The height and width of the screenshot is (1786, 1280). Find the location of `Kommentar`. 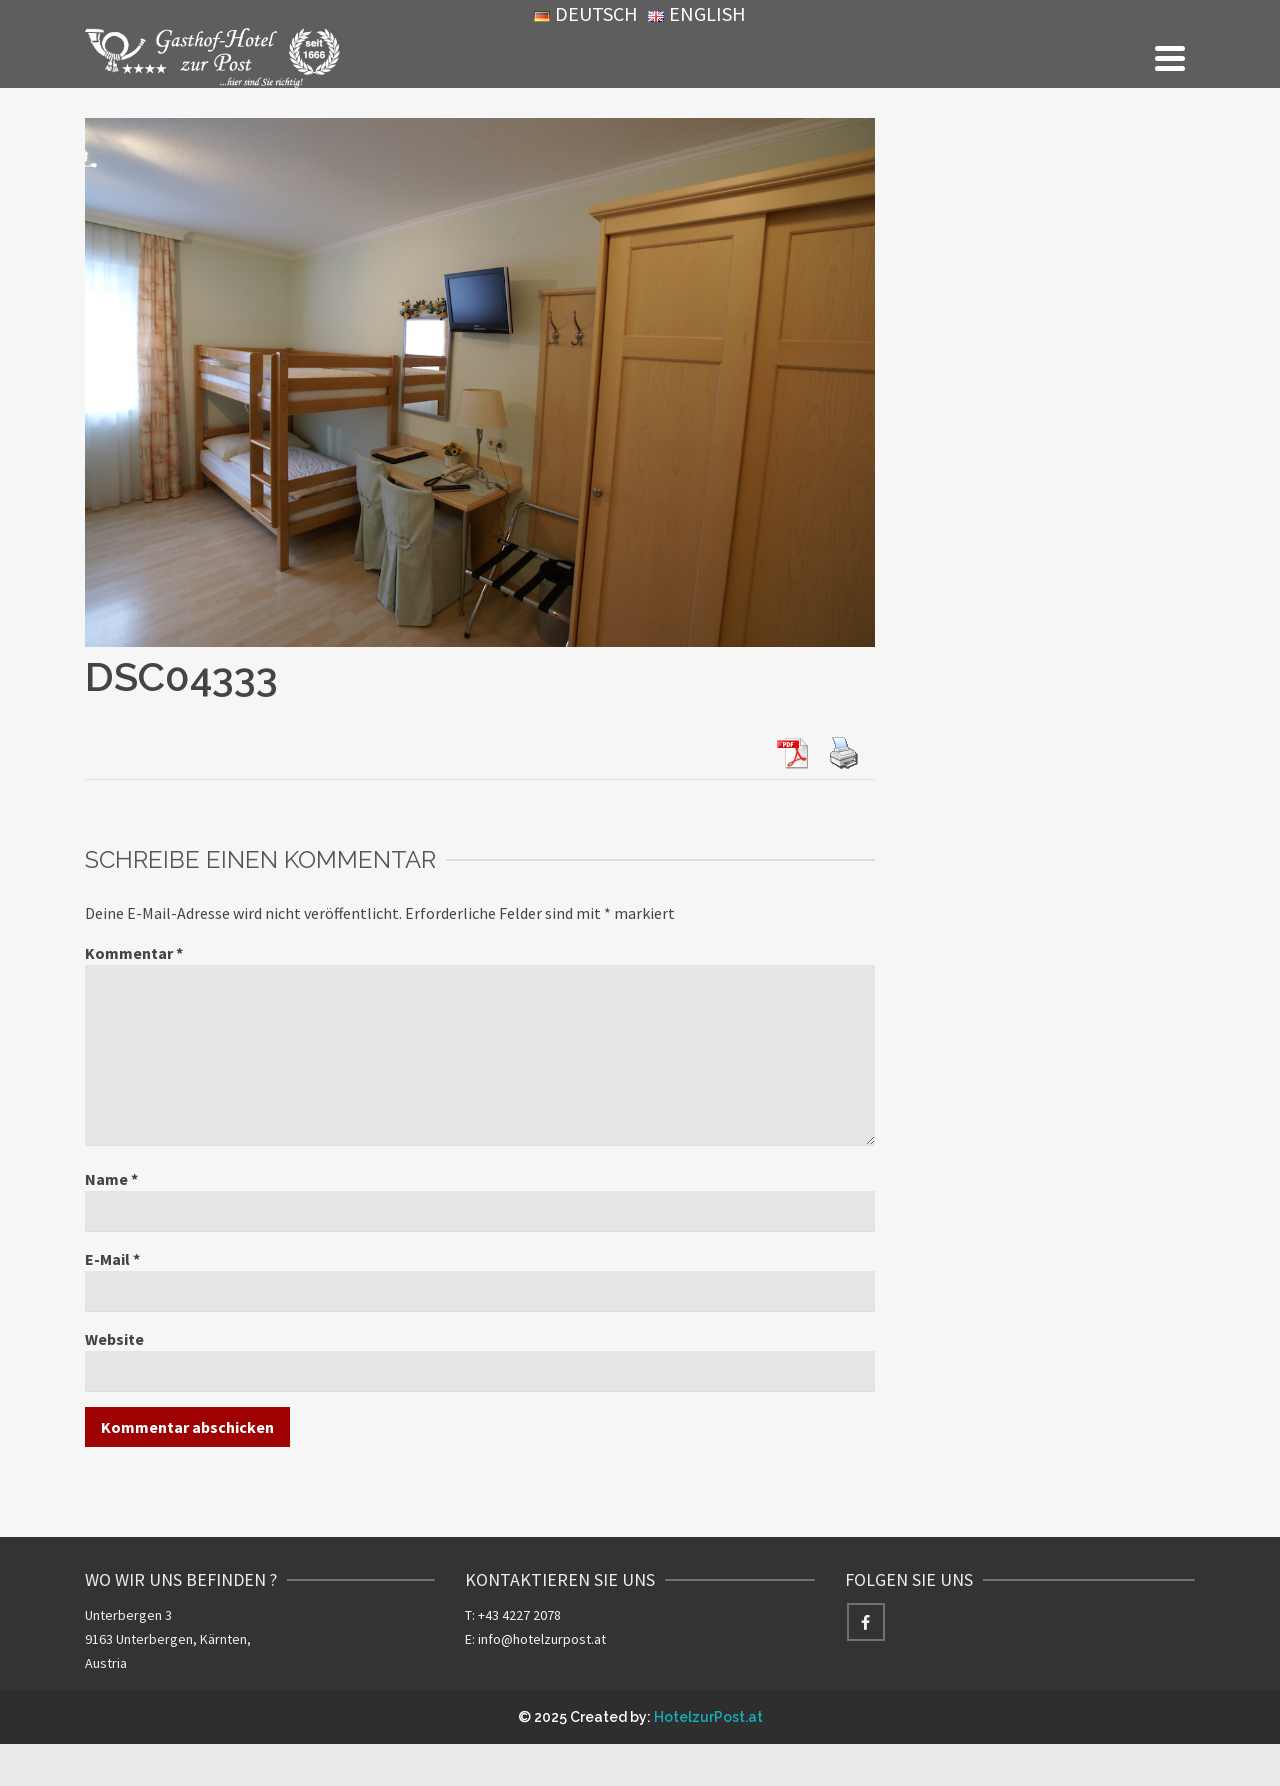

Kommentar is located at coordinates (134, 953).